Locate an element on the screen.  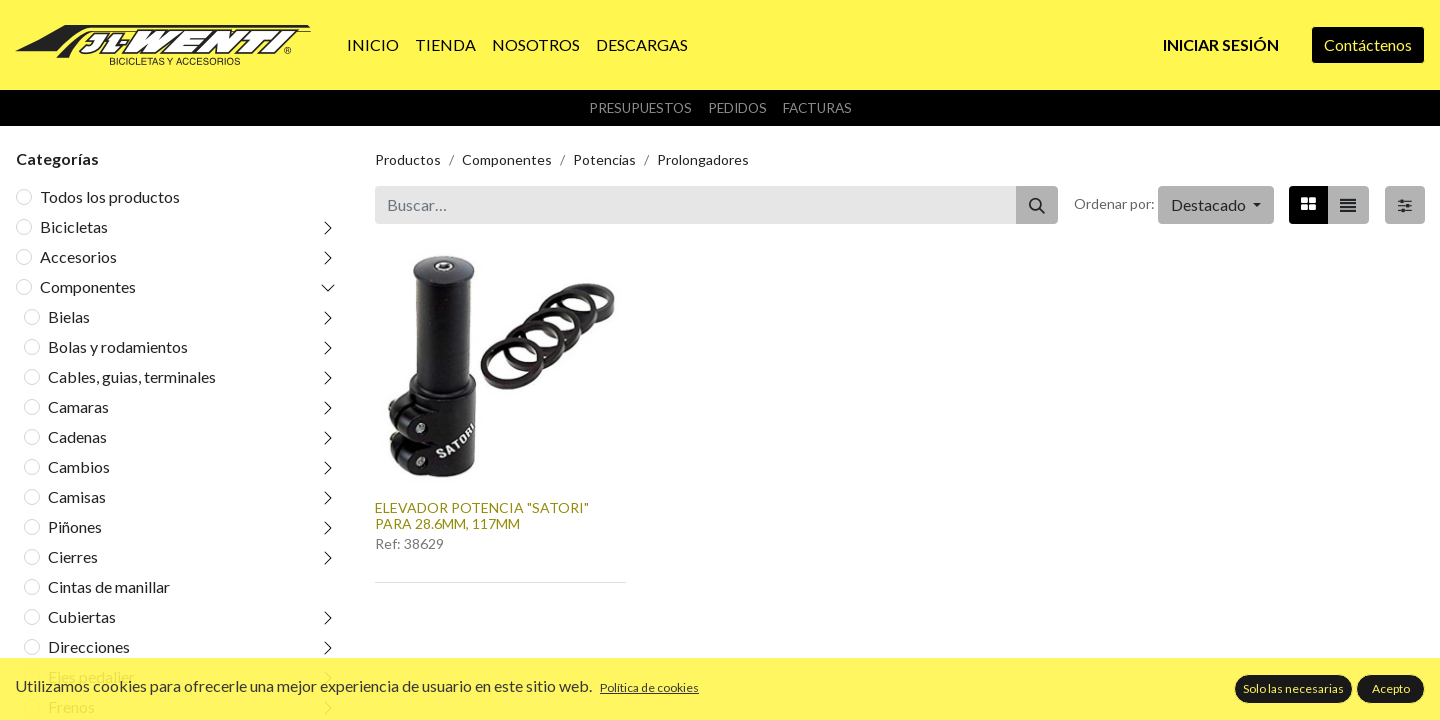
[menuitem] is located at coordinates (373, 45).